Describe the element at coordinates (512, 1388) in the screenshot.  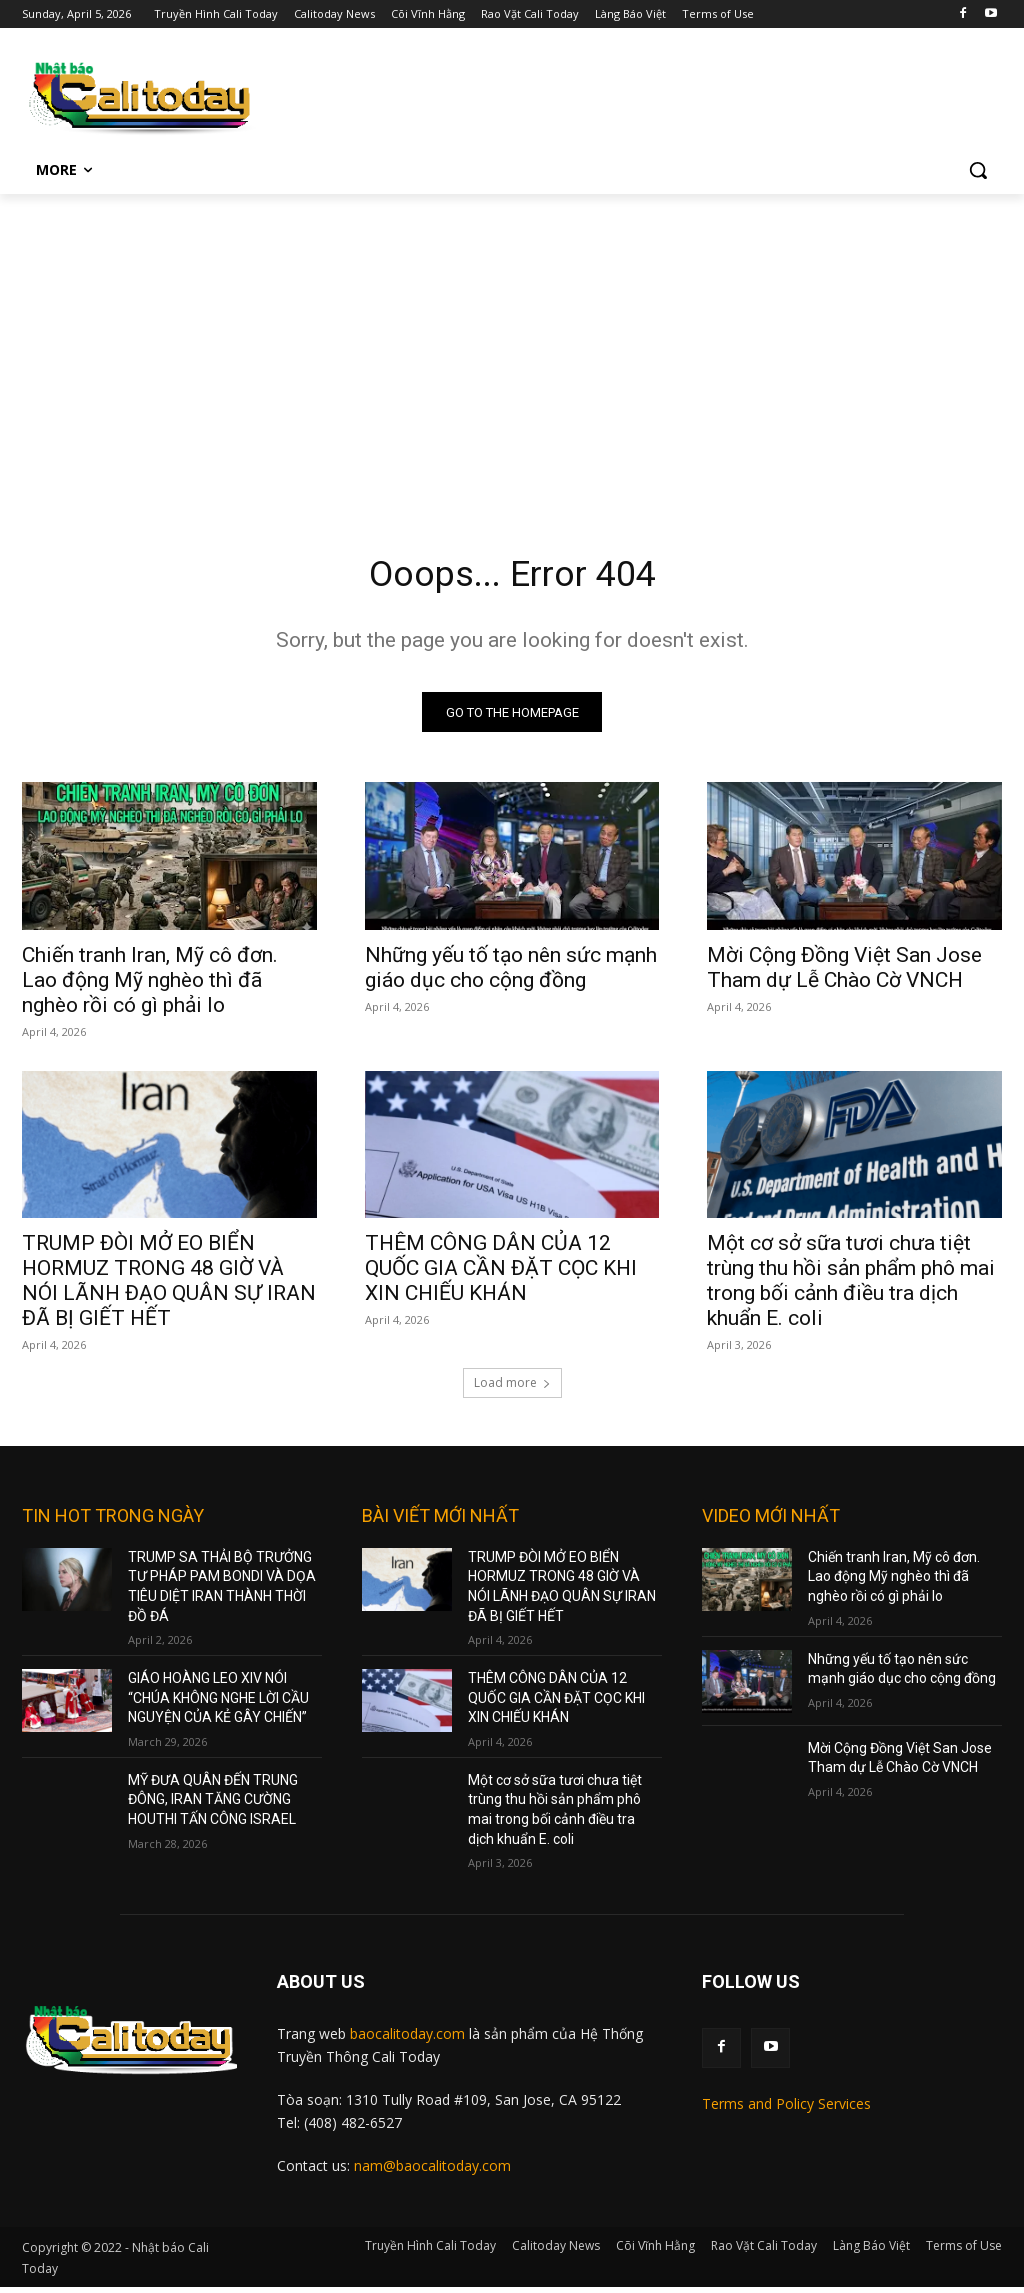
I see `Load more` at that location.